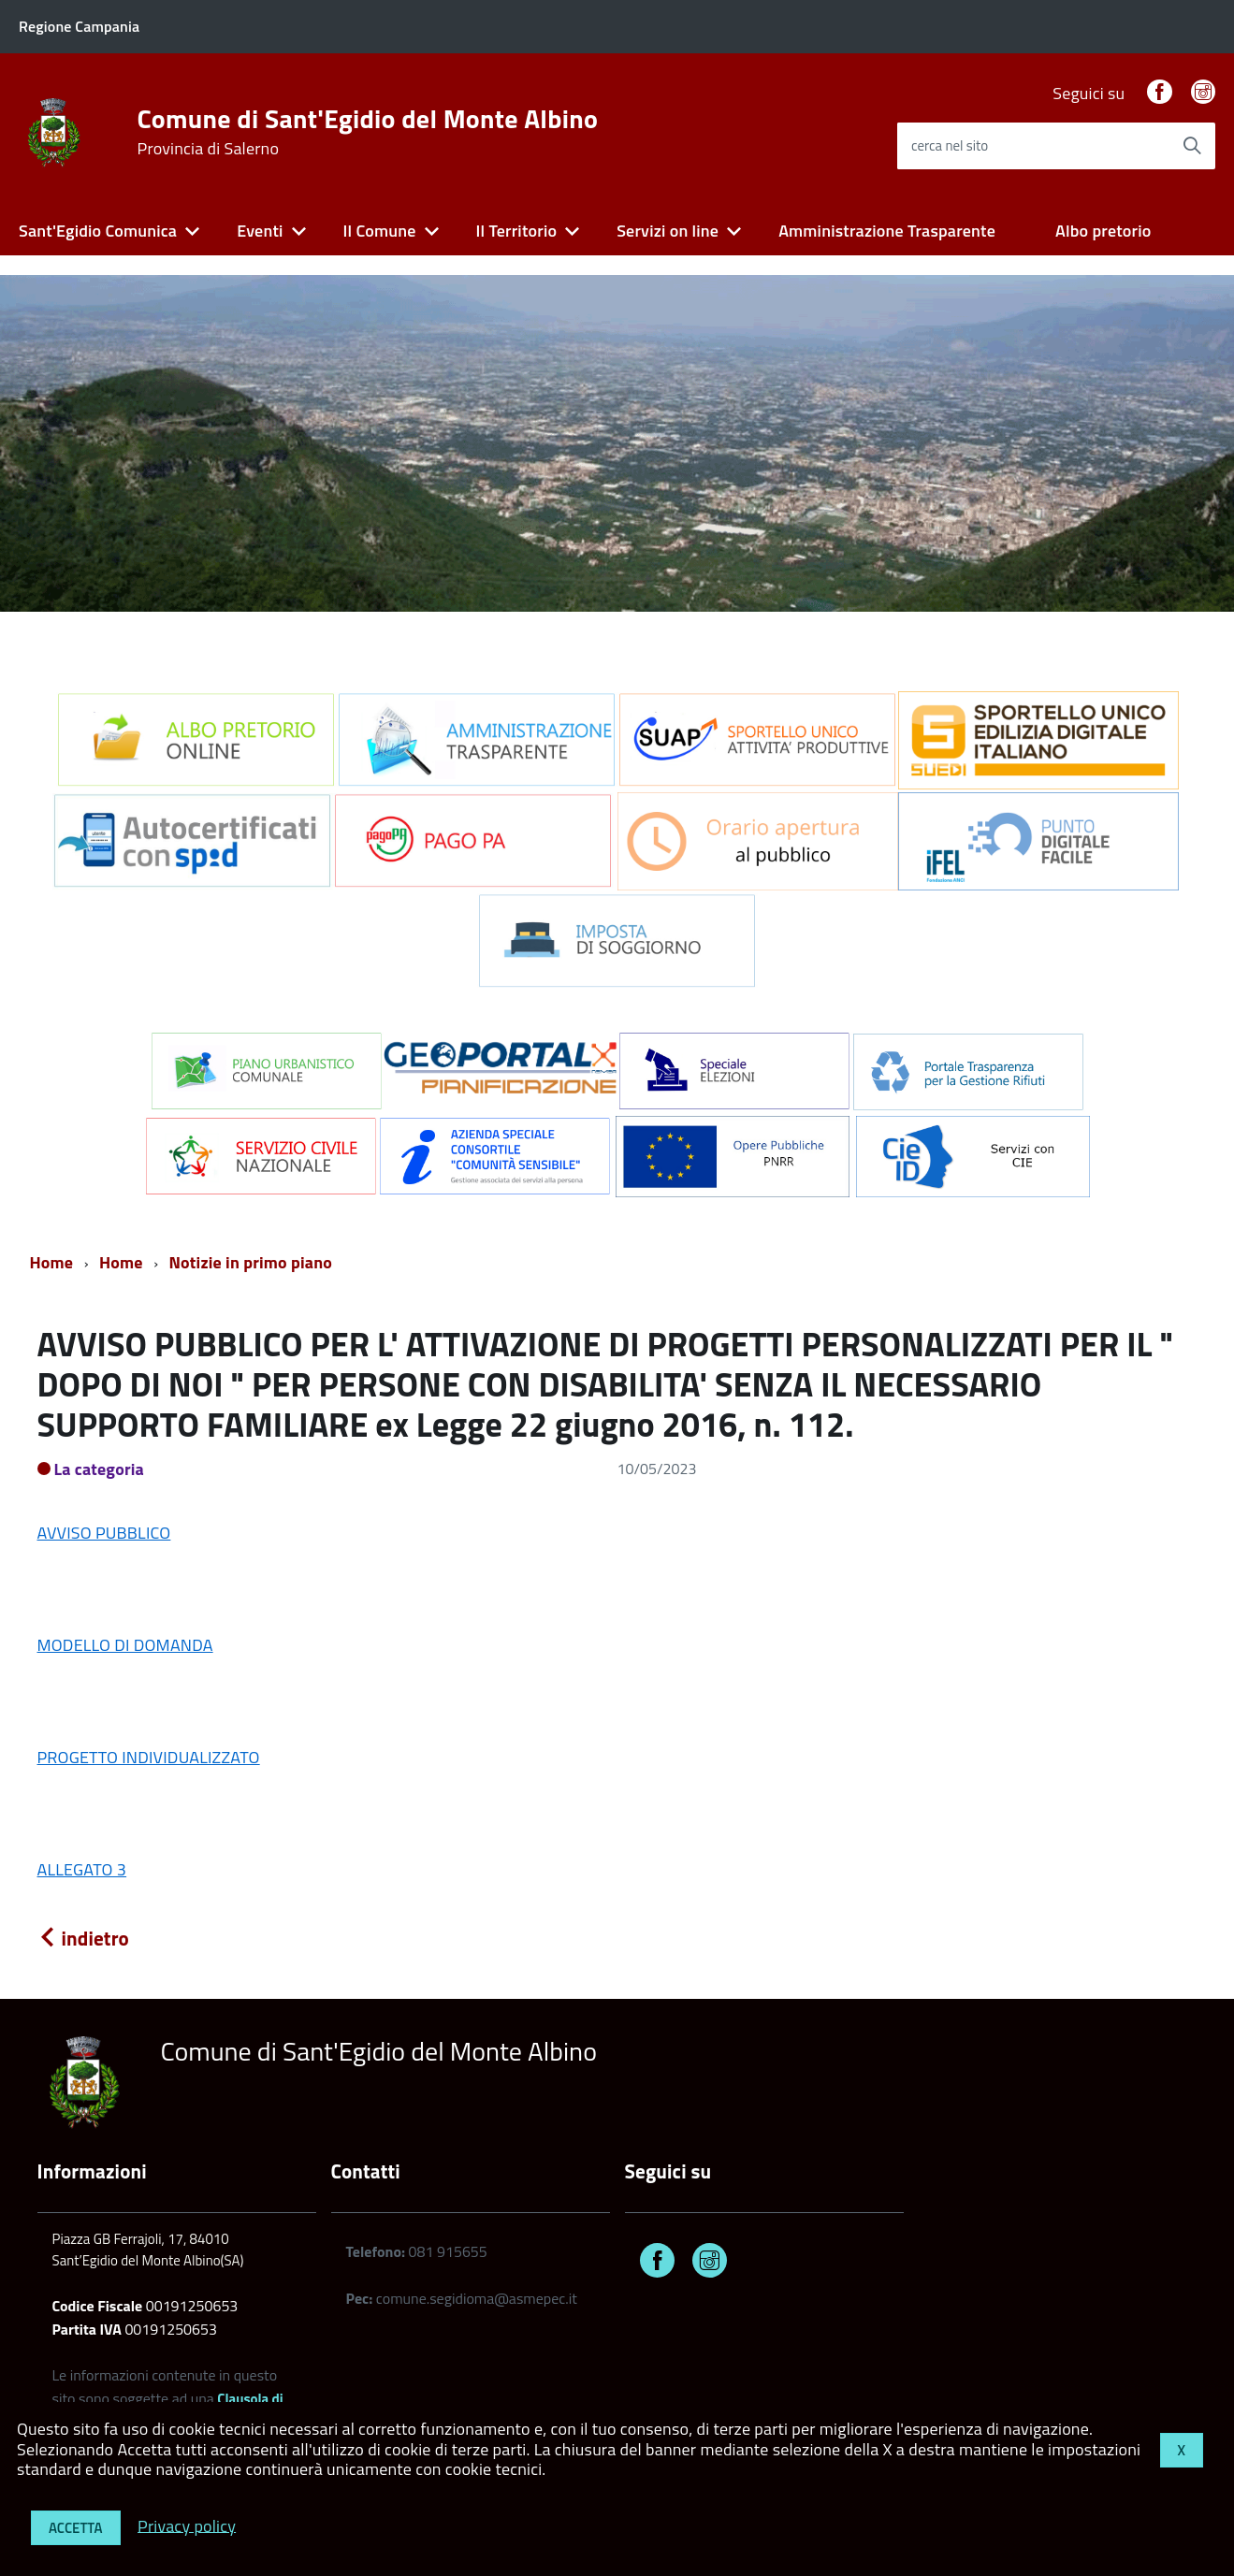  I want to click on Servizi on line, so click(668, 230).